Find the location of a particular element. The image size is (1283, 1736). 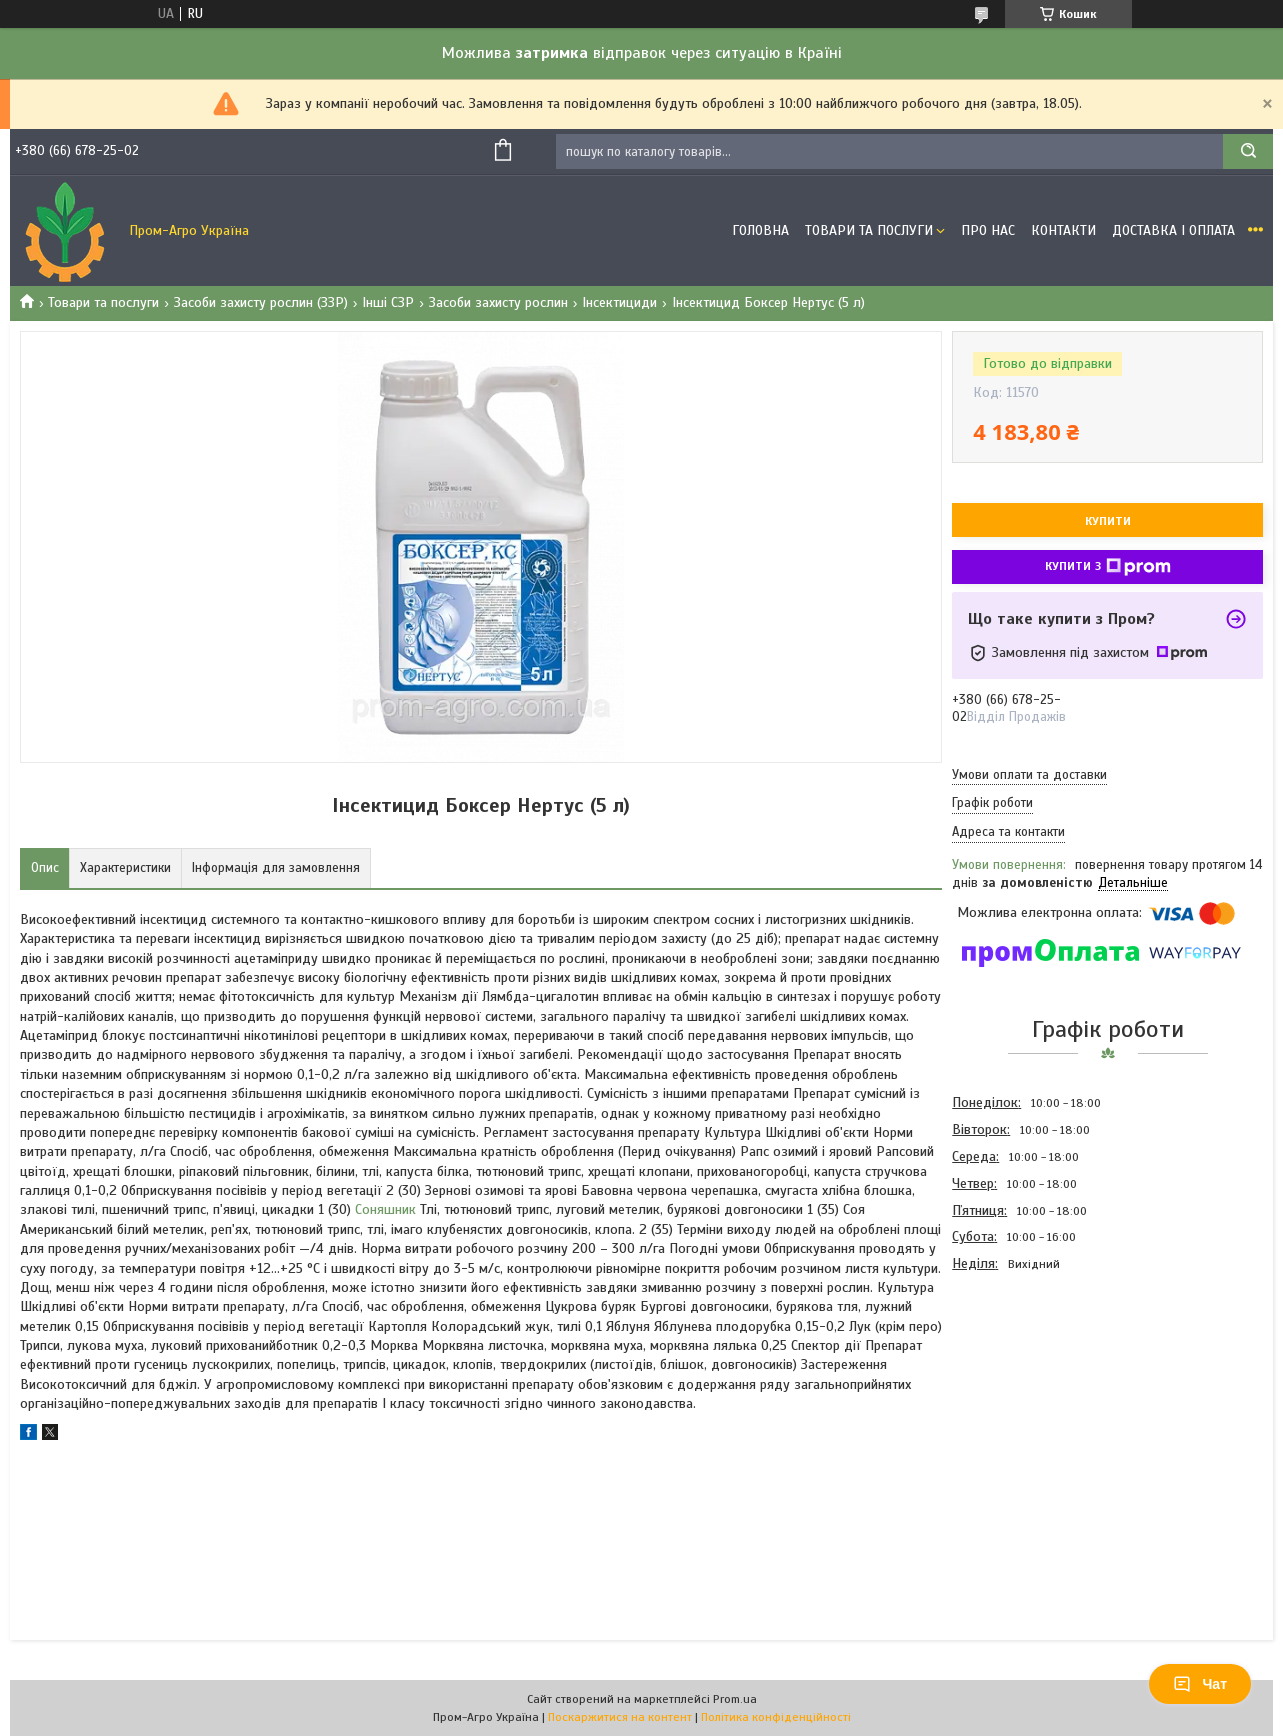

Інші СЗР is located at coordinates (388, 302).